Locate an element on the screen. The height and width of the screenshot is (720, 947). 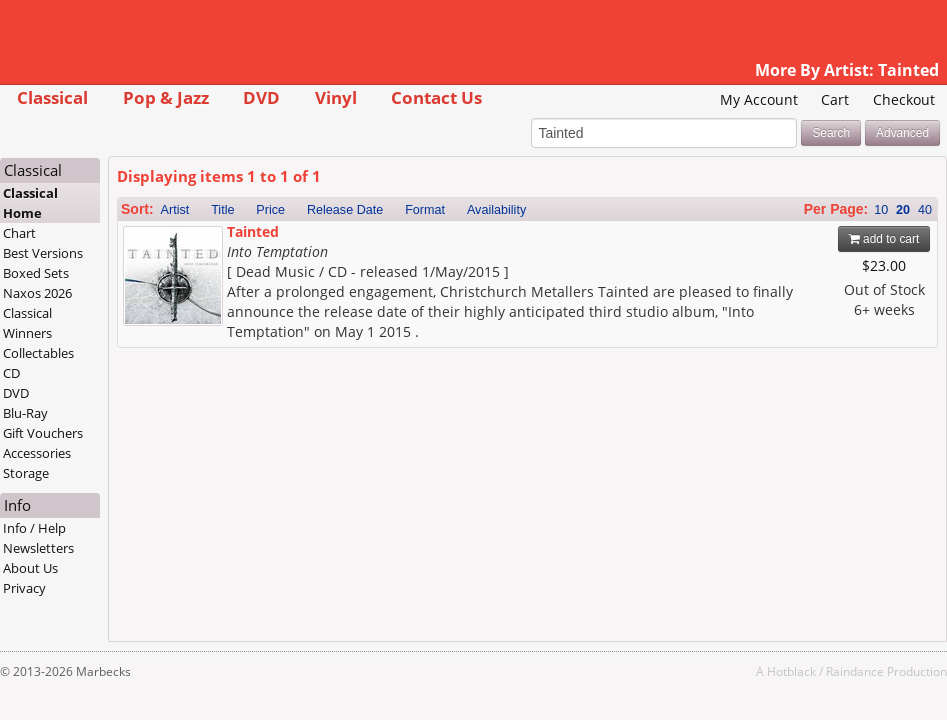
Newsletters is located at coordinates (38, 548).